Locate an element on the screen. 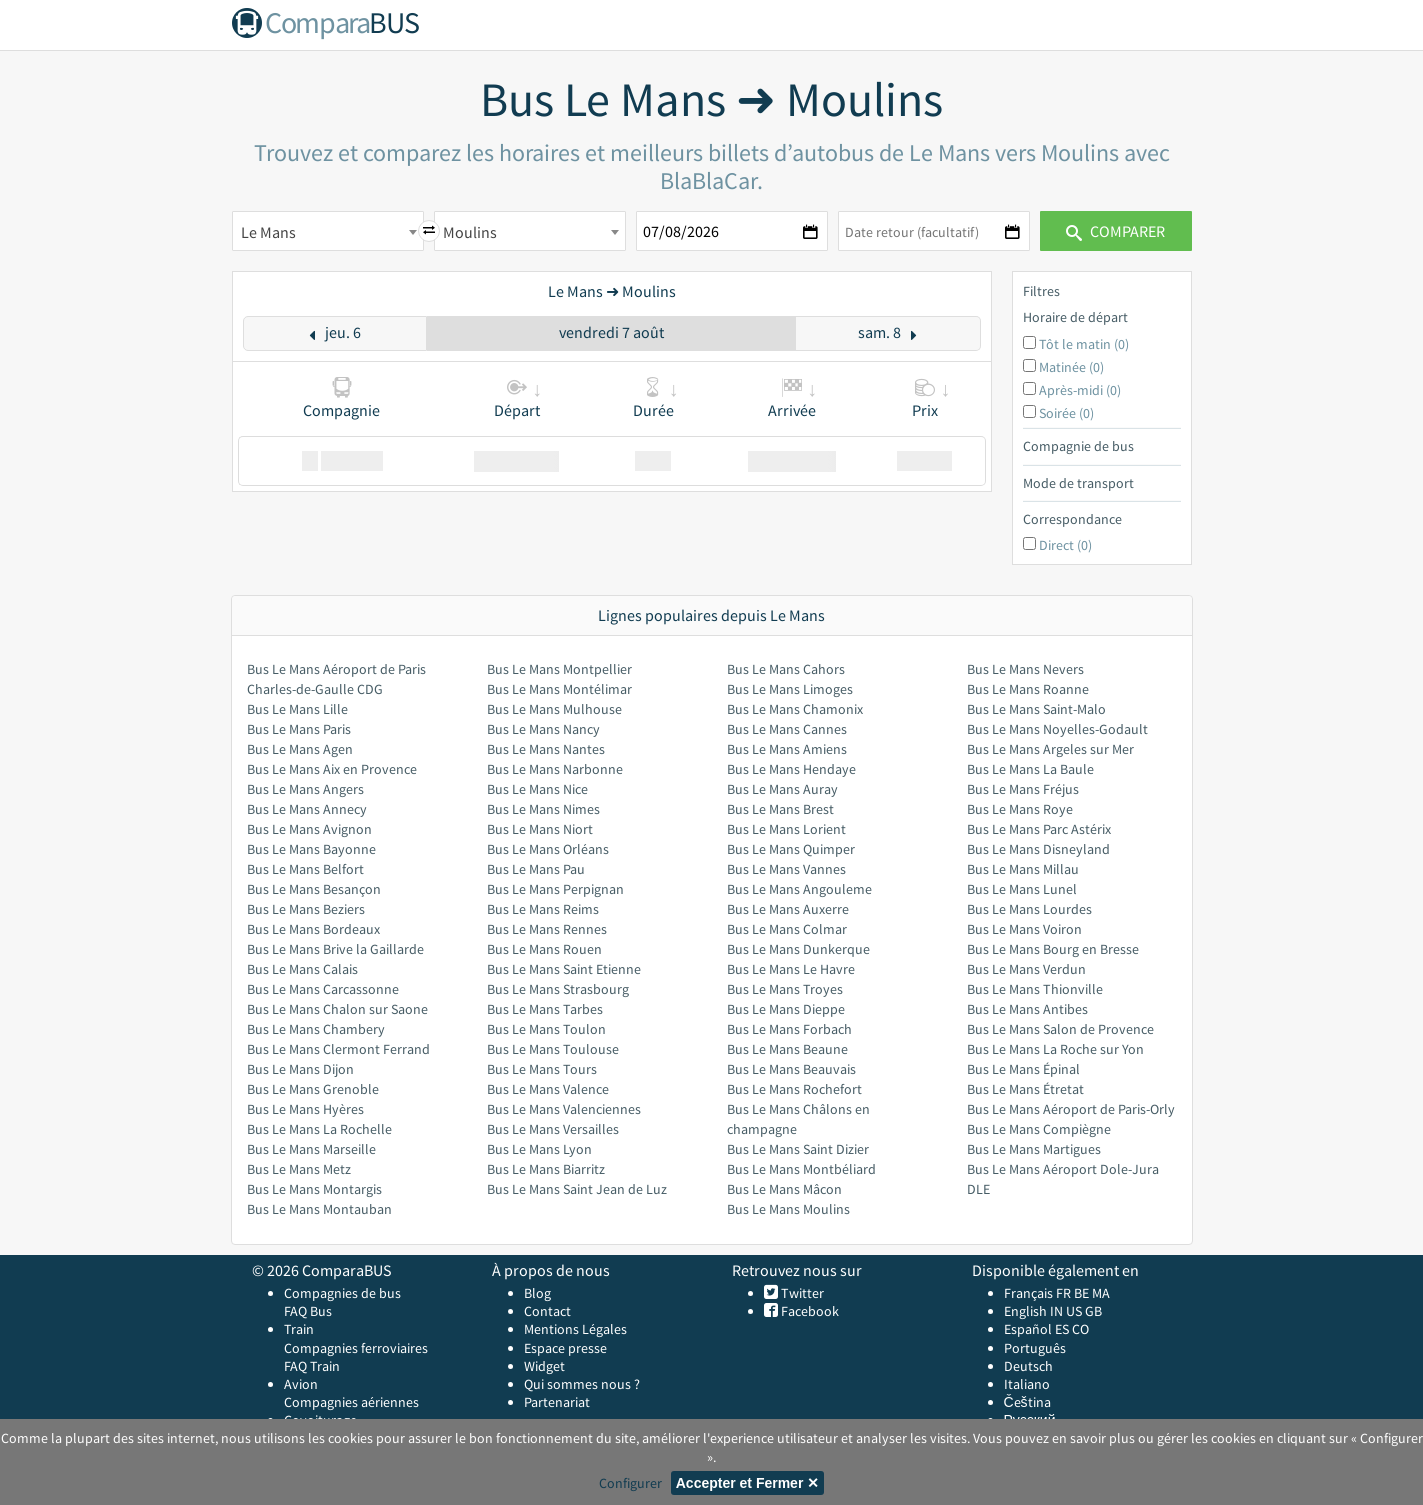  Moulins [textbox] is located at coordinates (470, 232).